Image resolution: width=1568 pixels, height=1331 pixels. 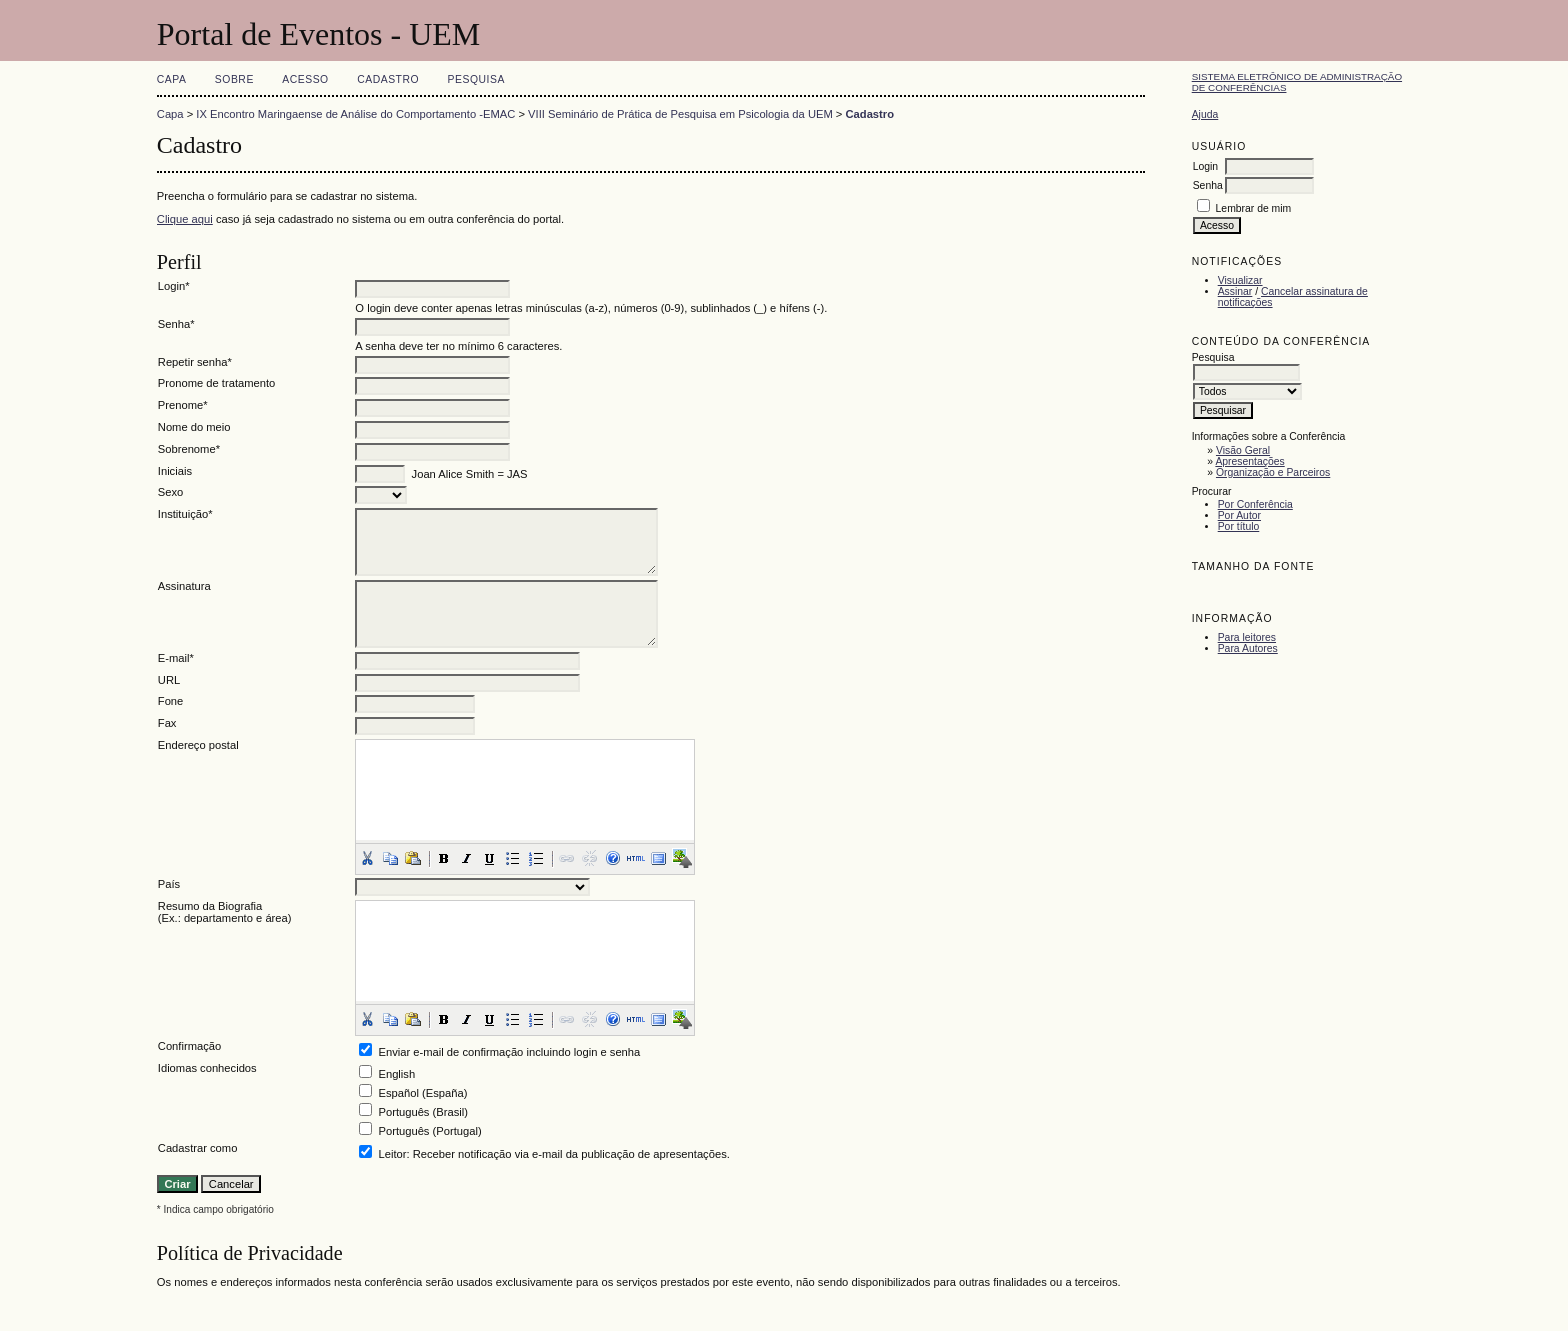 What do you see at coordinates (169, 680) in the screenshot?
I see `URL` at bounding box center [169, 680].